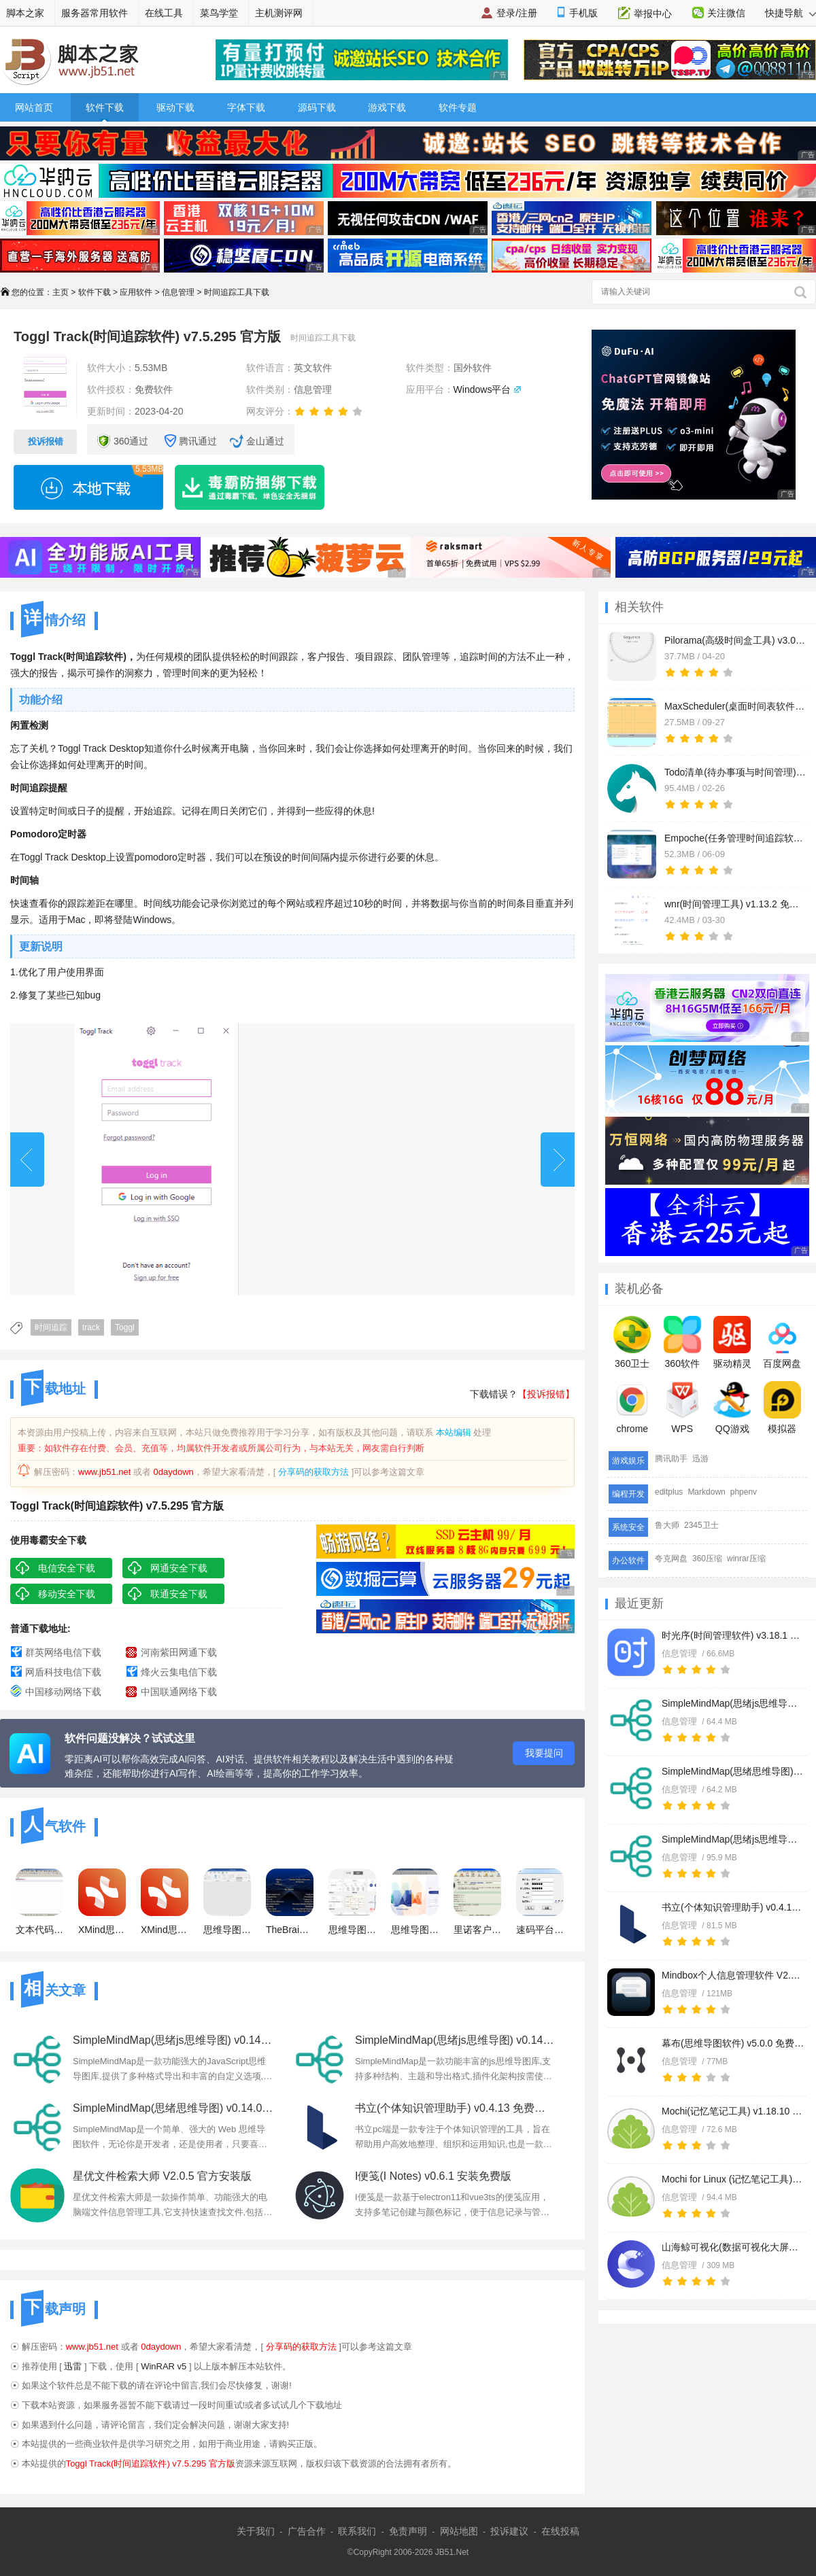 The image size is (816, 2576). Describe the element at coordinates (357, 2531) in the screenshot. I see `联系我们` at that location.